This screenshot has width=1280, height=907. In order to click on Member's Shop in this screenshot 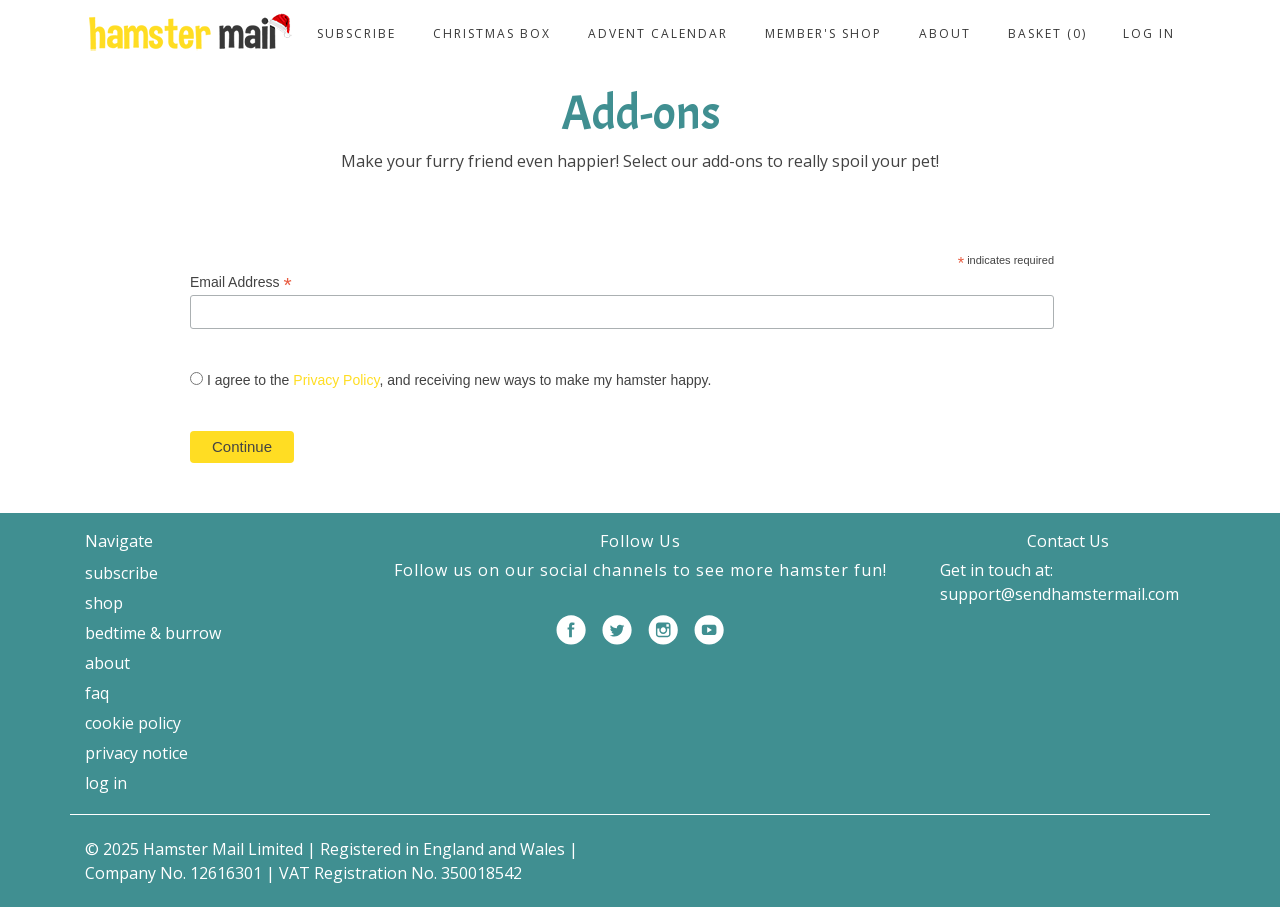, I will do `click(823, 33)`.